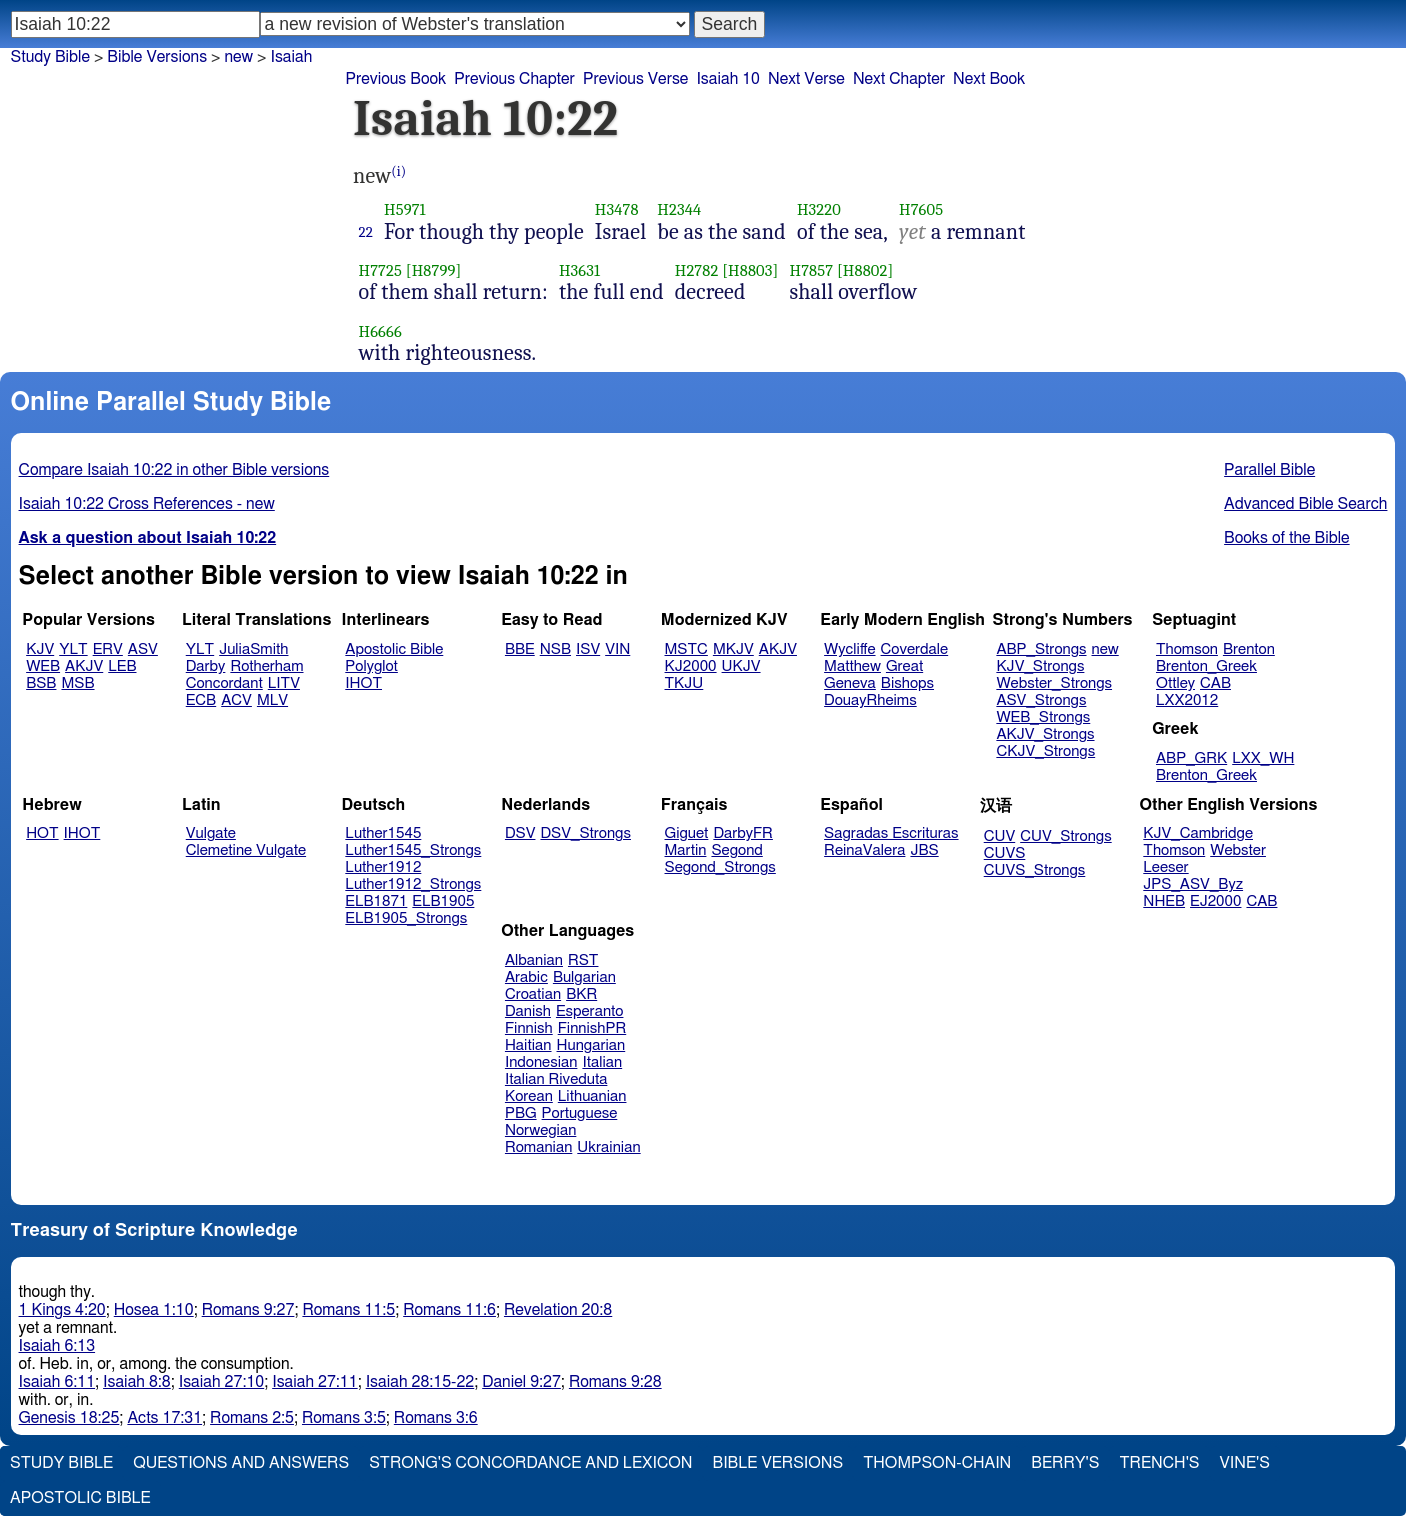  Describe the element at coordinates (221, 1382) in the screenshot. I see `Isaiah 27:10` at that location.